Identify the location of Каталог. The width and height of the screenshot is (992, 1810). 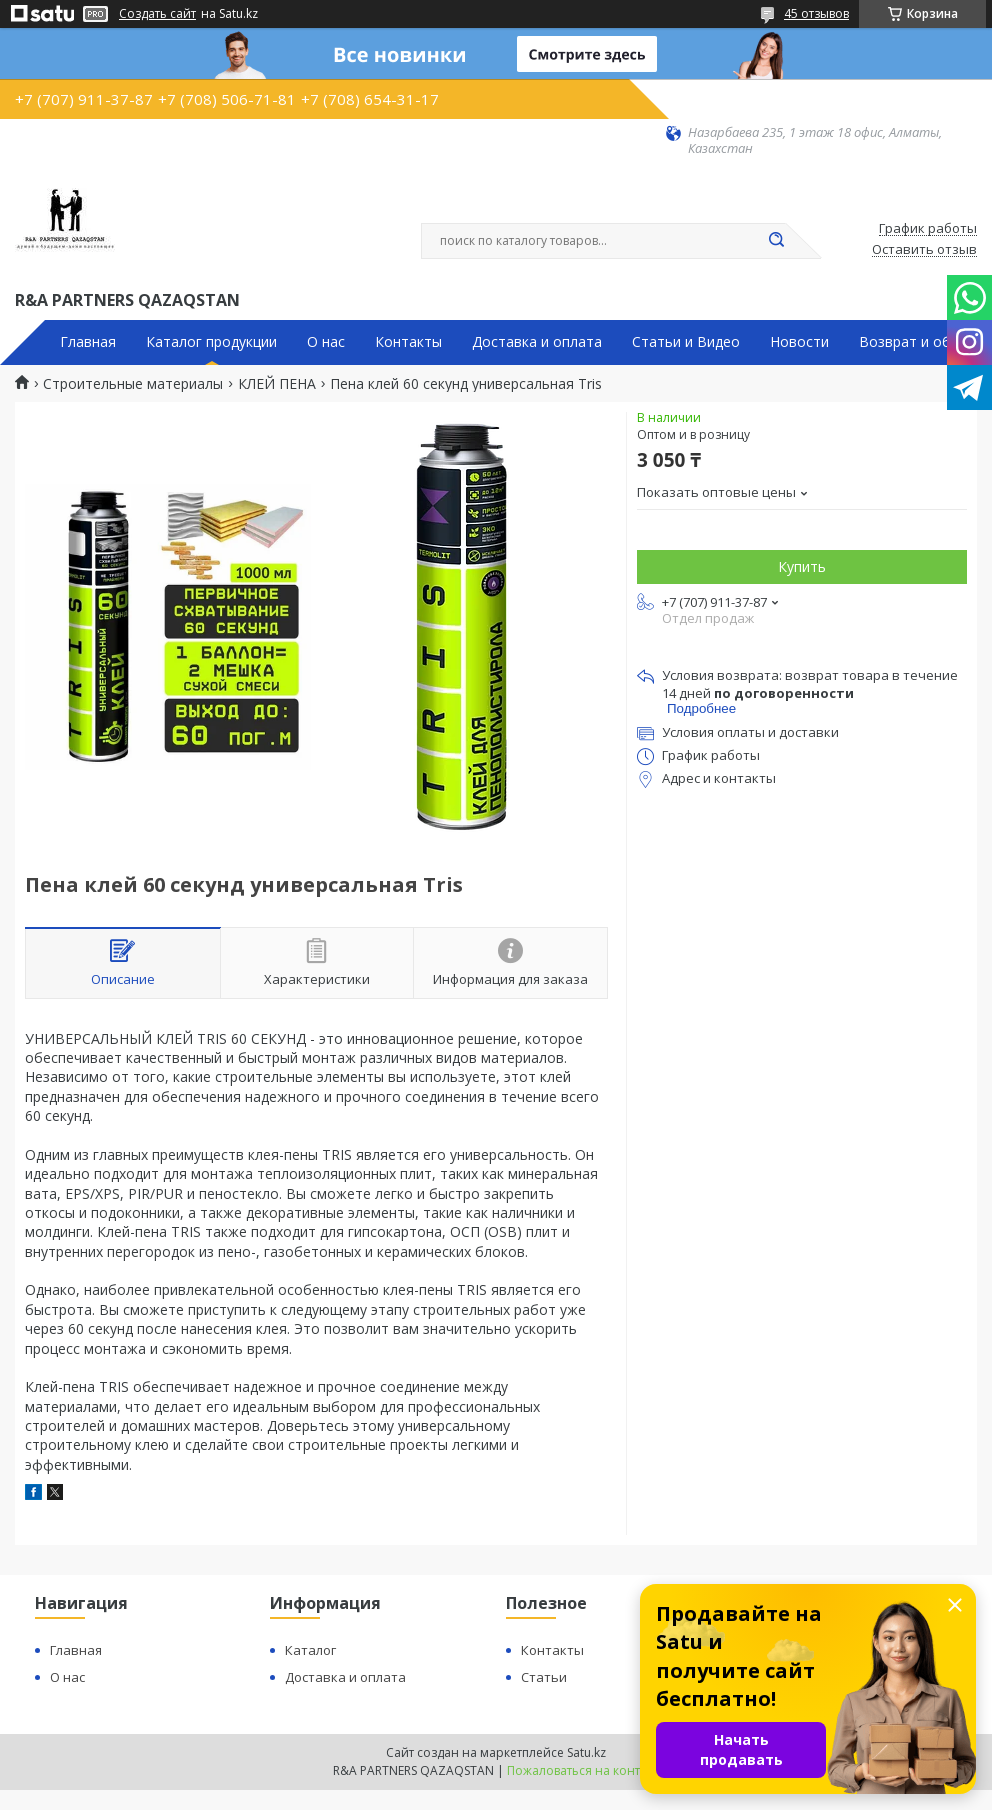
(310, 1650).